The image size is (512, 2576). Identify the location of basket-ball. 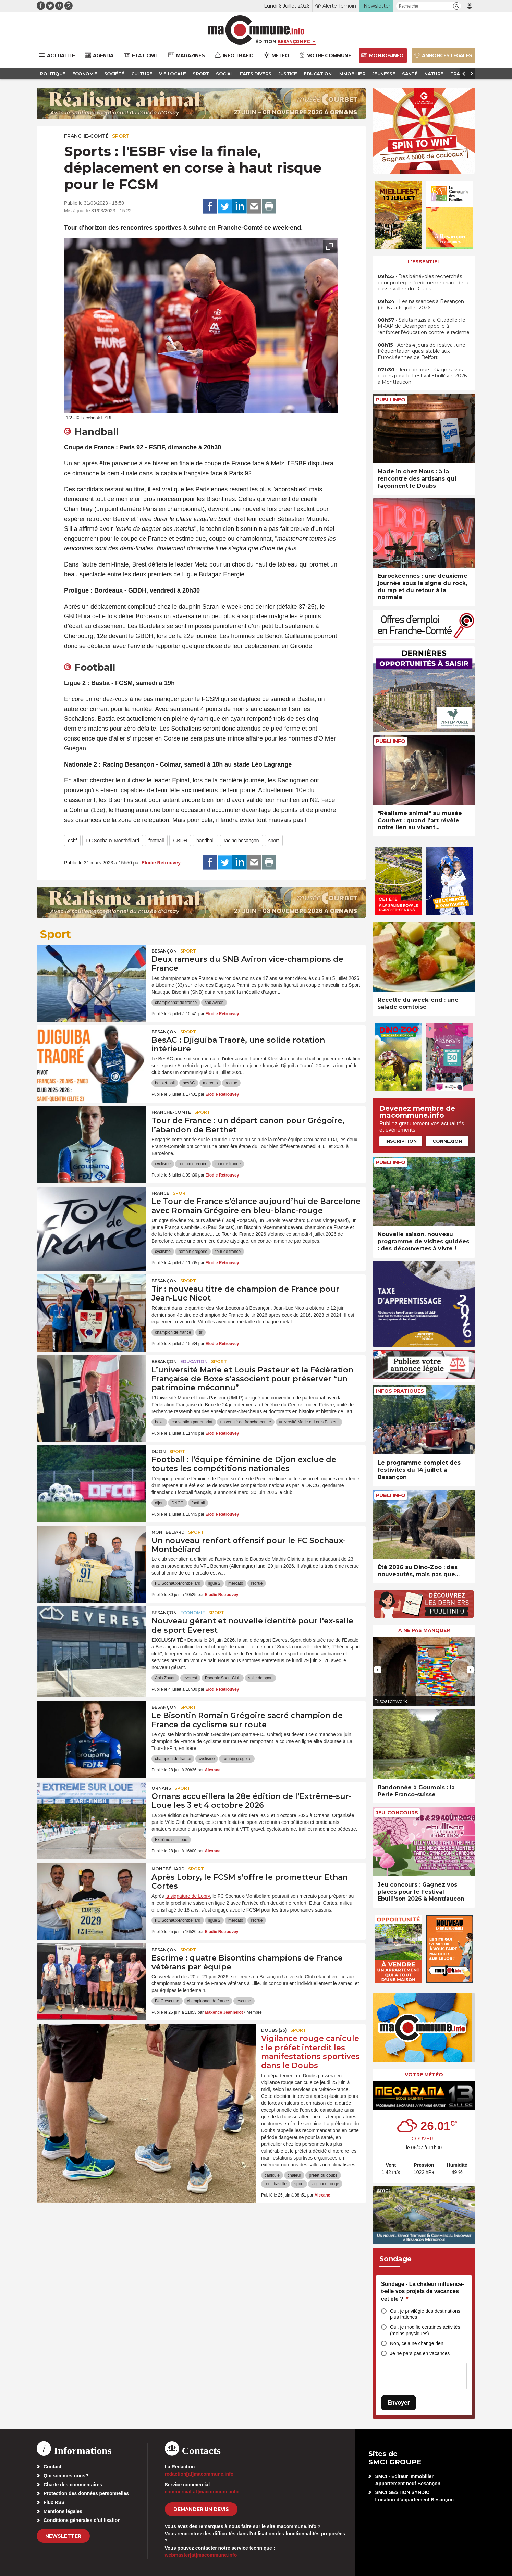
(165, 1083).